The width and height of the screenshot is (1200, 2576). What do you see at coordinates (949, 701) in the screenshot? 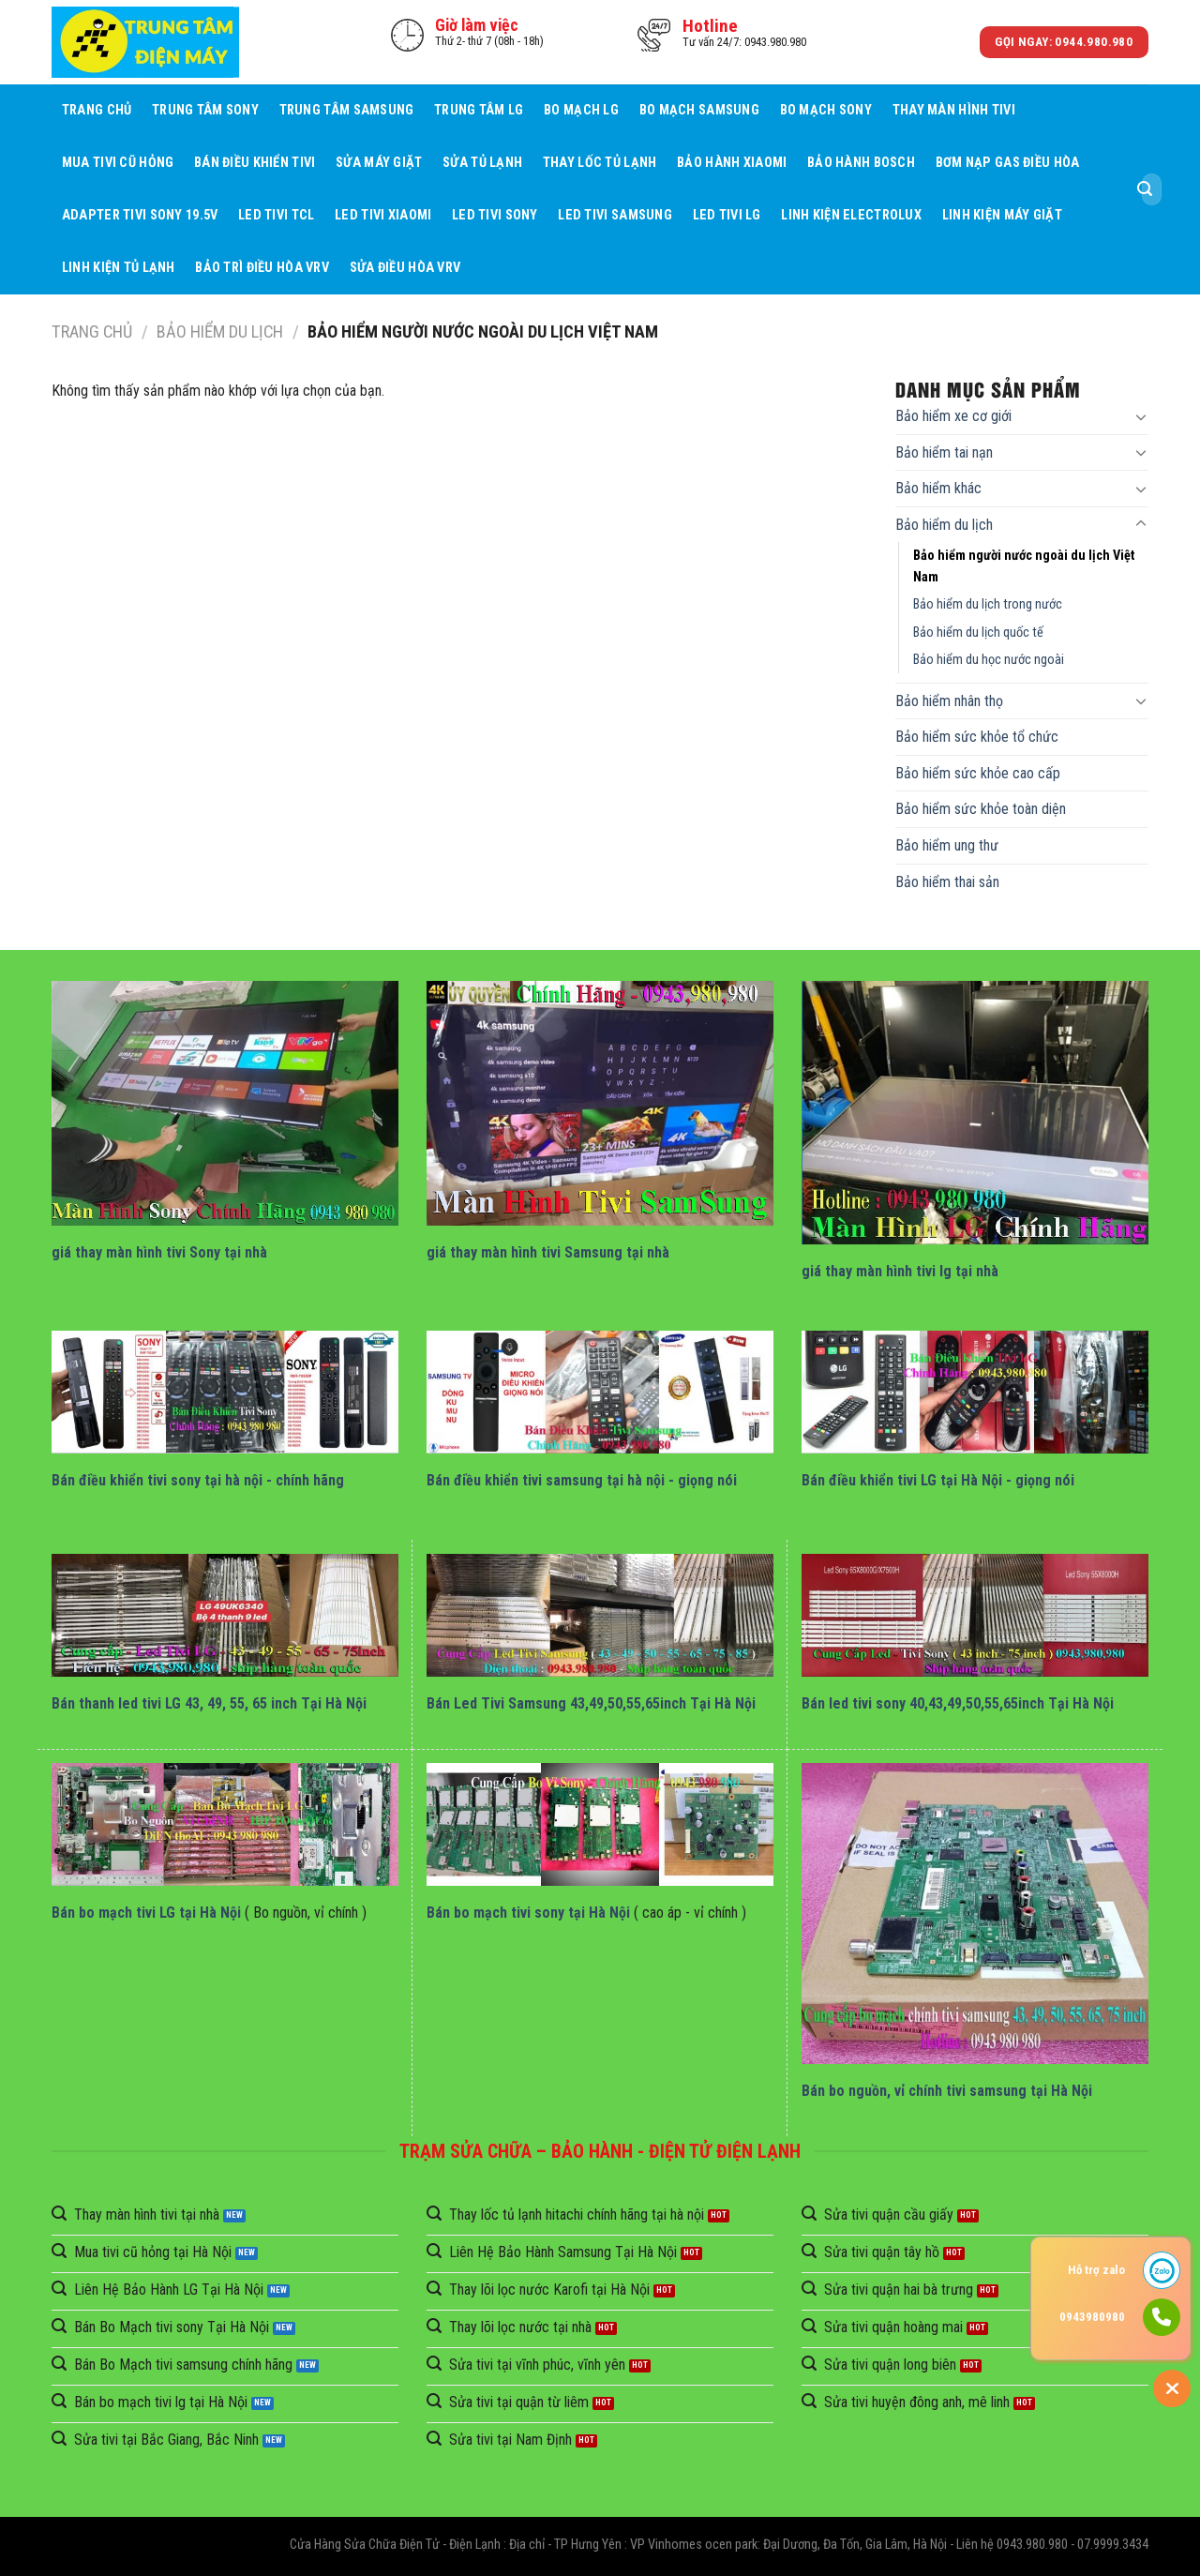
I see `Bảo hiểm nhân thọ` at bounding box center [949, 701].